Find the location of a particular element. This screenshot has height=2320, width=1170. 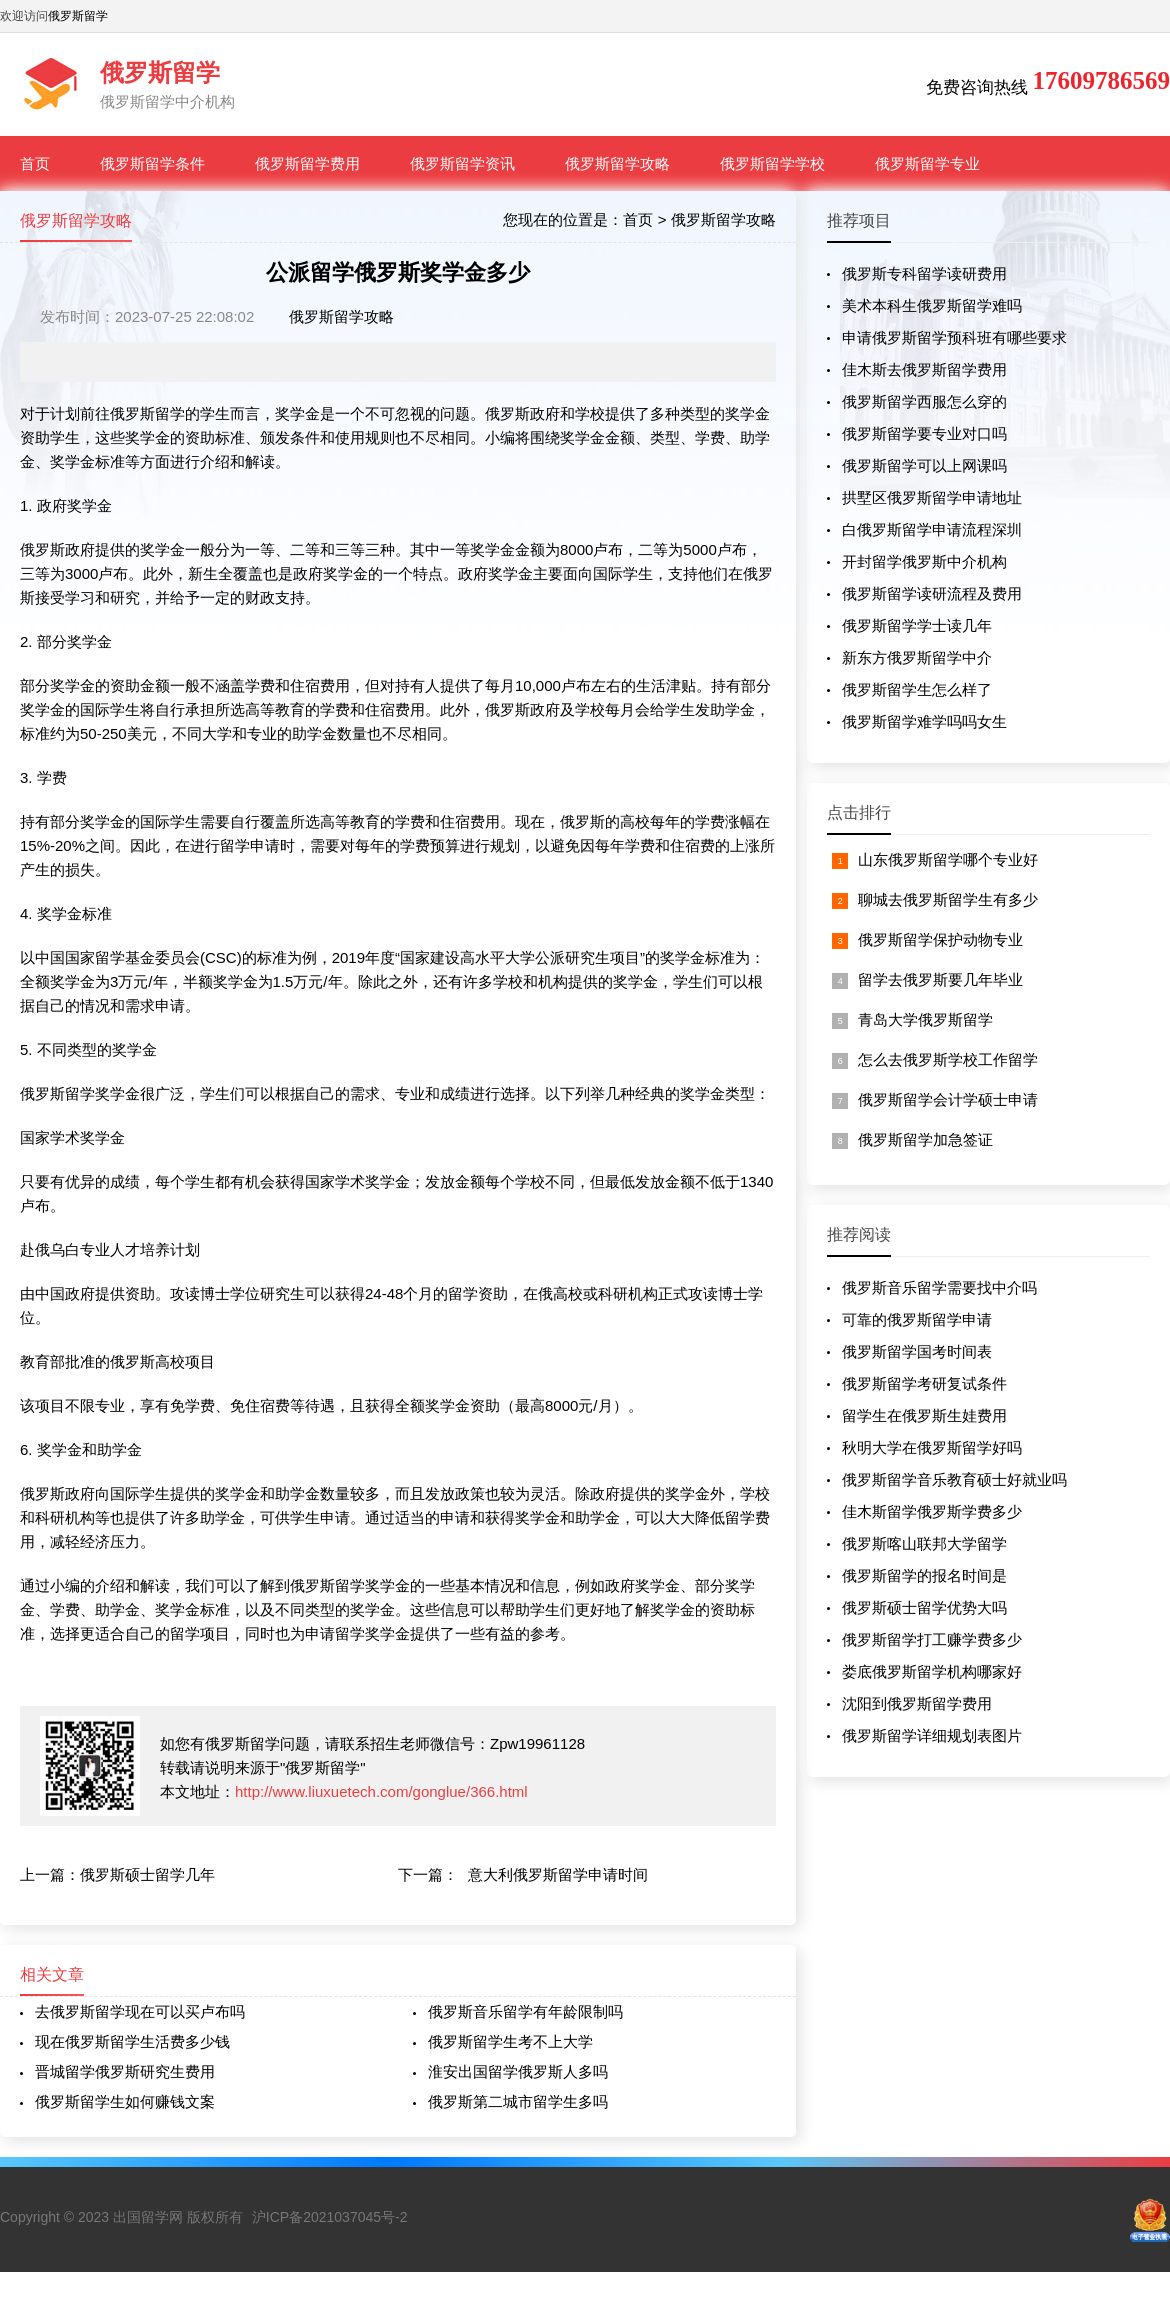

去俄罗斯留学现在可以买卢布吗 is located at coordinates (140, 2011).